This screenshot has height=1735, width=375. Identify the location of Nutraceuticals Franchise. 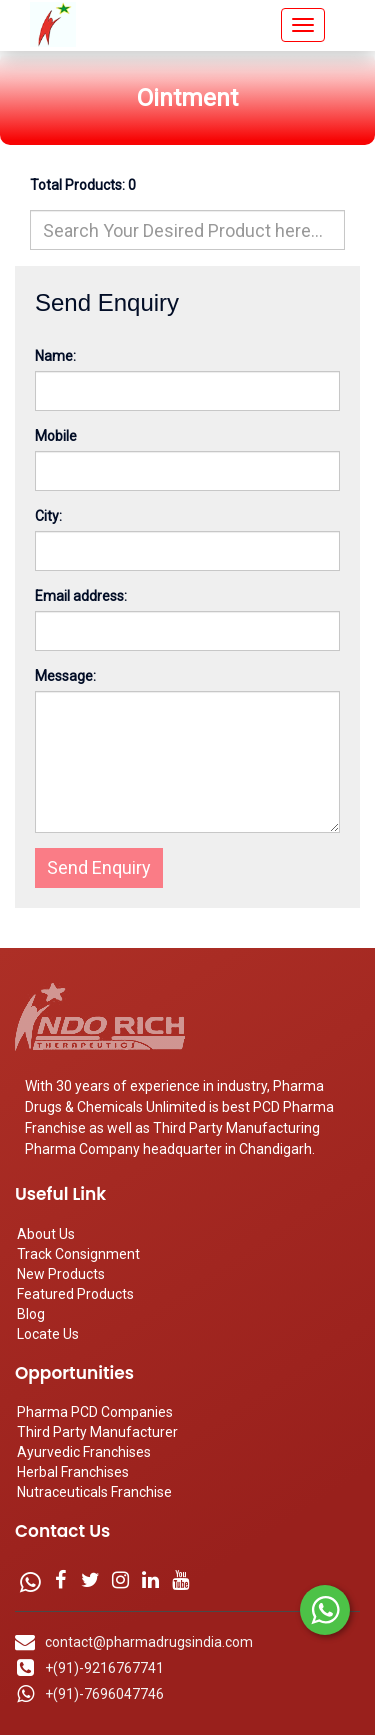
(94, 1492).